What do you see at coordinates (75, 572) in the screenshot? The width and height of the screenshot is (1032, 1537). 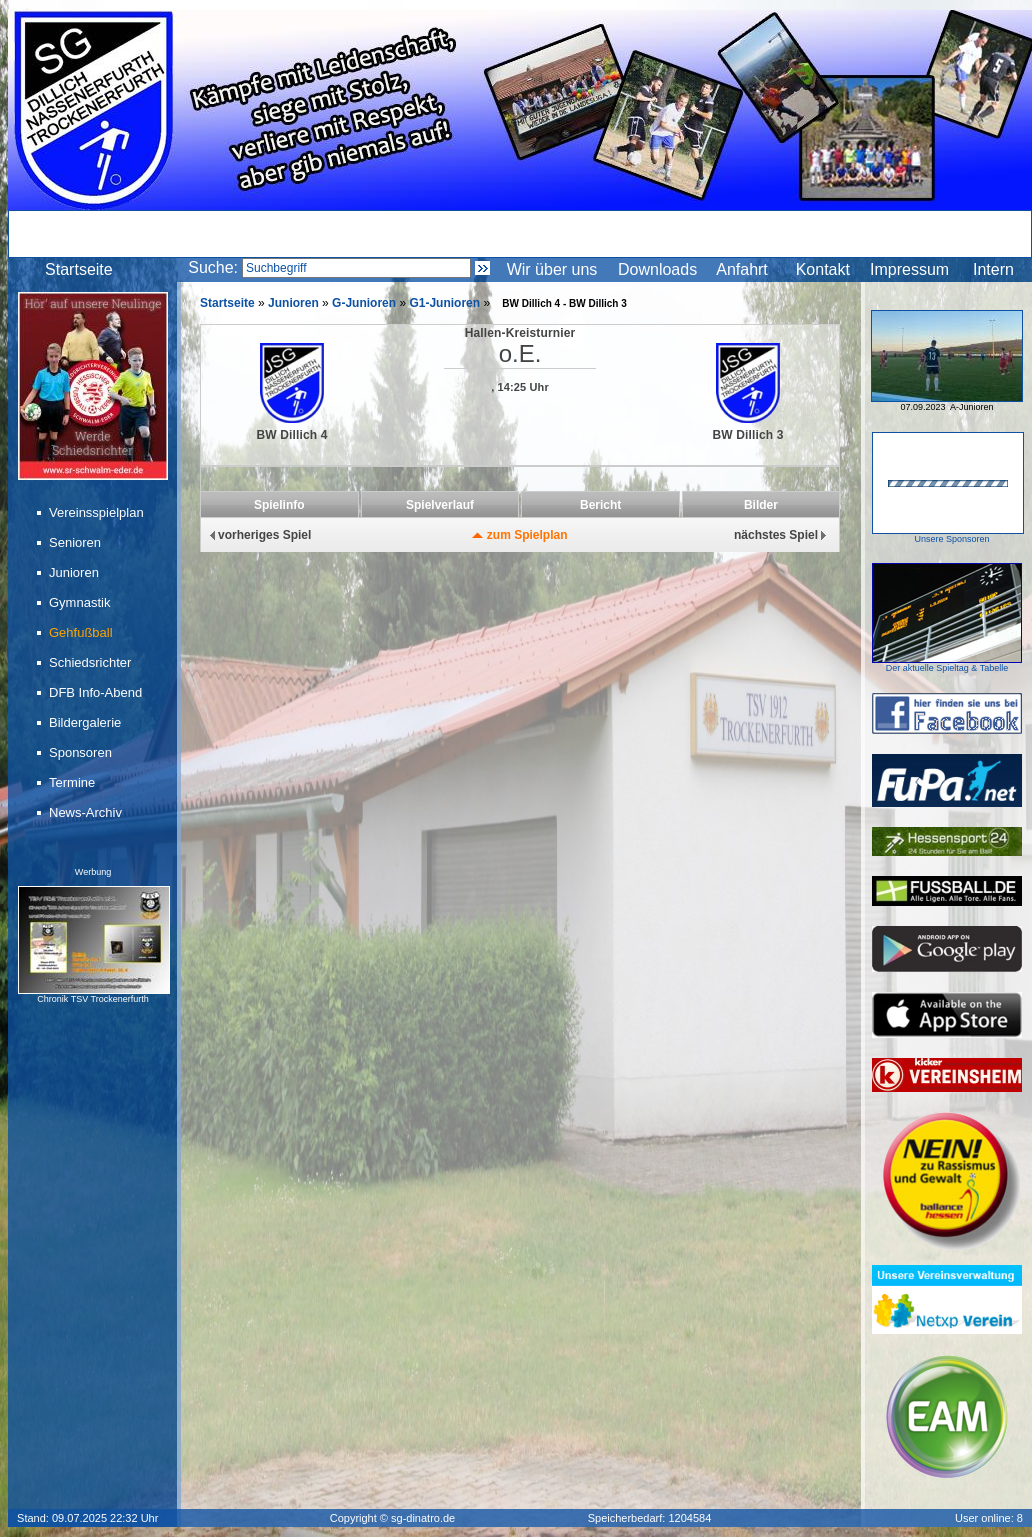 I see `Junioren` at bounding box center [75, 572].